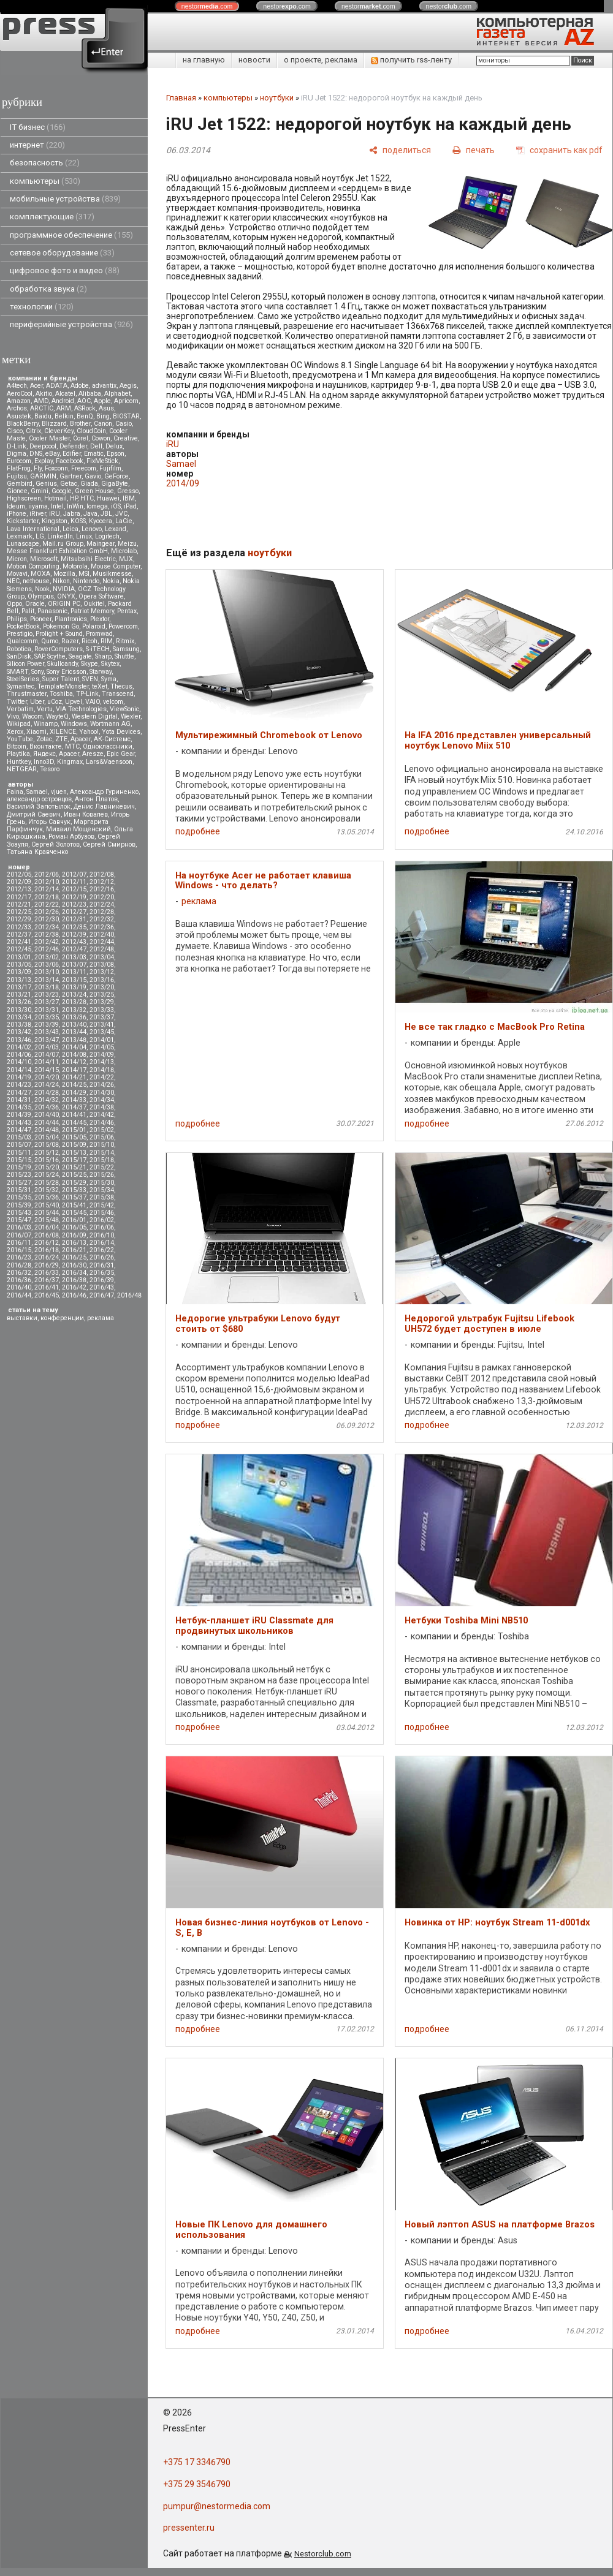 Image resolution: width=613 pixels, height=2576 pixels. I want to click on 2015/45, so click(74, 1213).